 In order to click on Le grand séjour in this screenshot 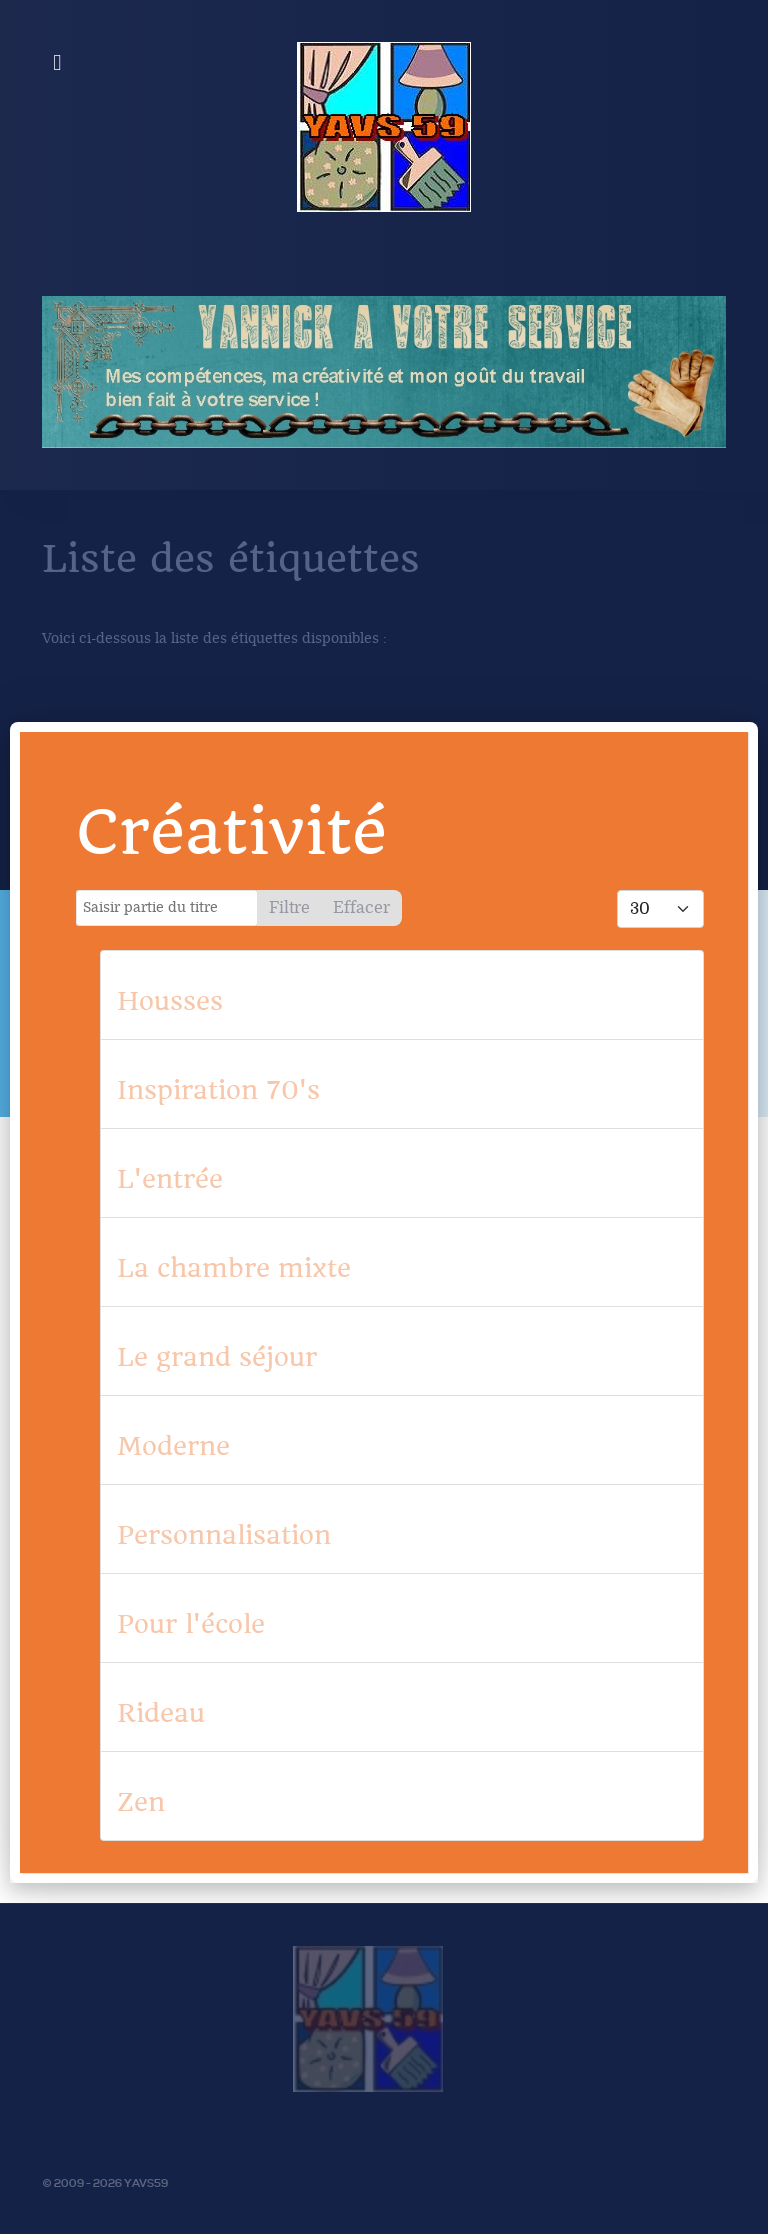, I will do `click(217, 1357)`.